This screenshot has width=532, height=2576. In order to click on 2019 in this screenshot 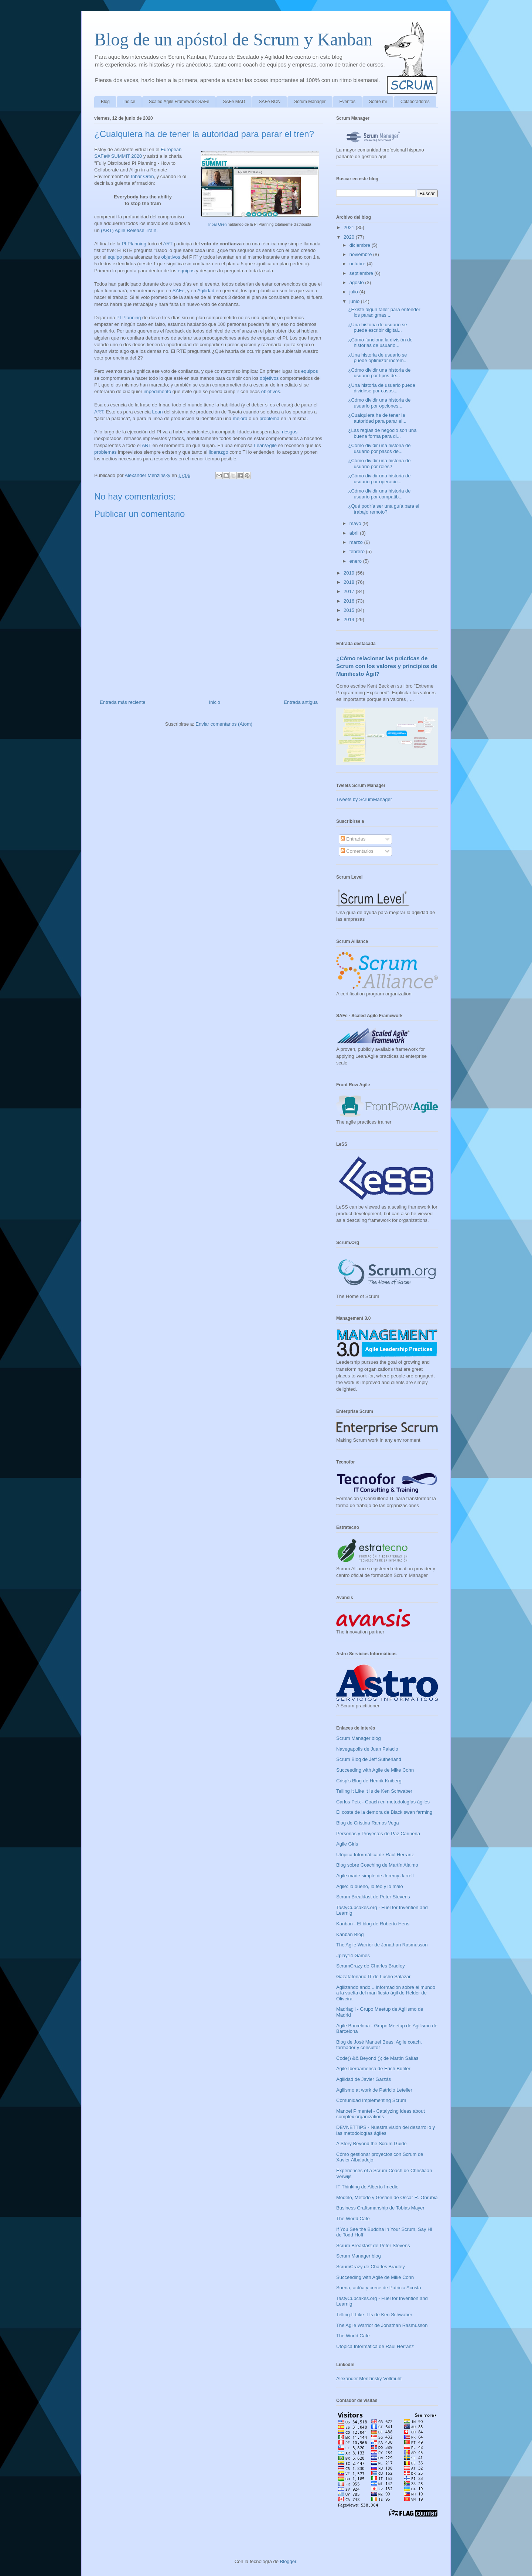, I will do `click(350, 573)`.